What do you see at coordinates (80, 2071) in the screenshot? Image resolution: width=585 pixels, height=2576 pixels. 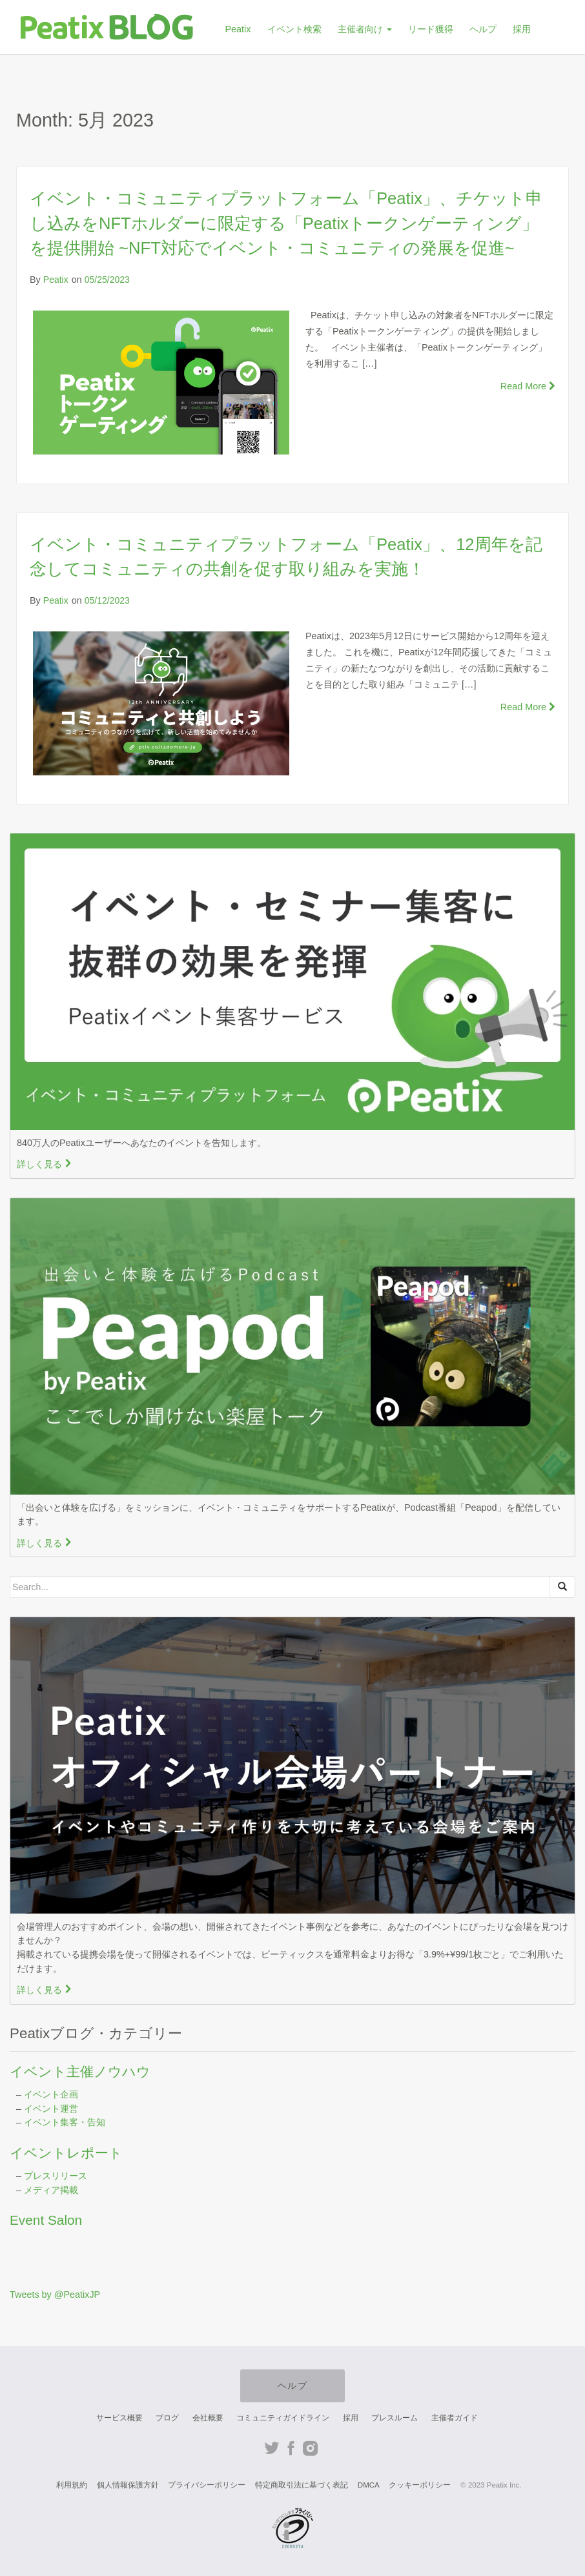 I see `イベント主催ノウハウ` at bounding box center [80, 2071].